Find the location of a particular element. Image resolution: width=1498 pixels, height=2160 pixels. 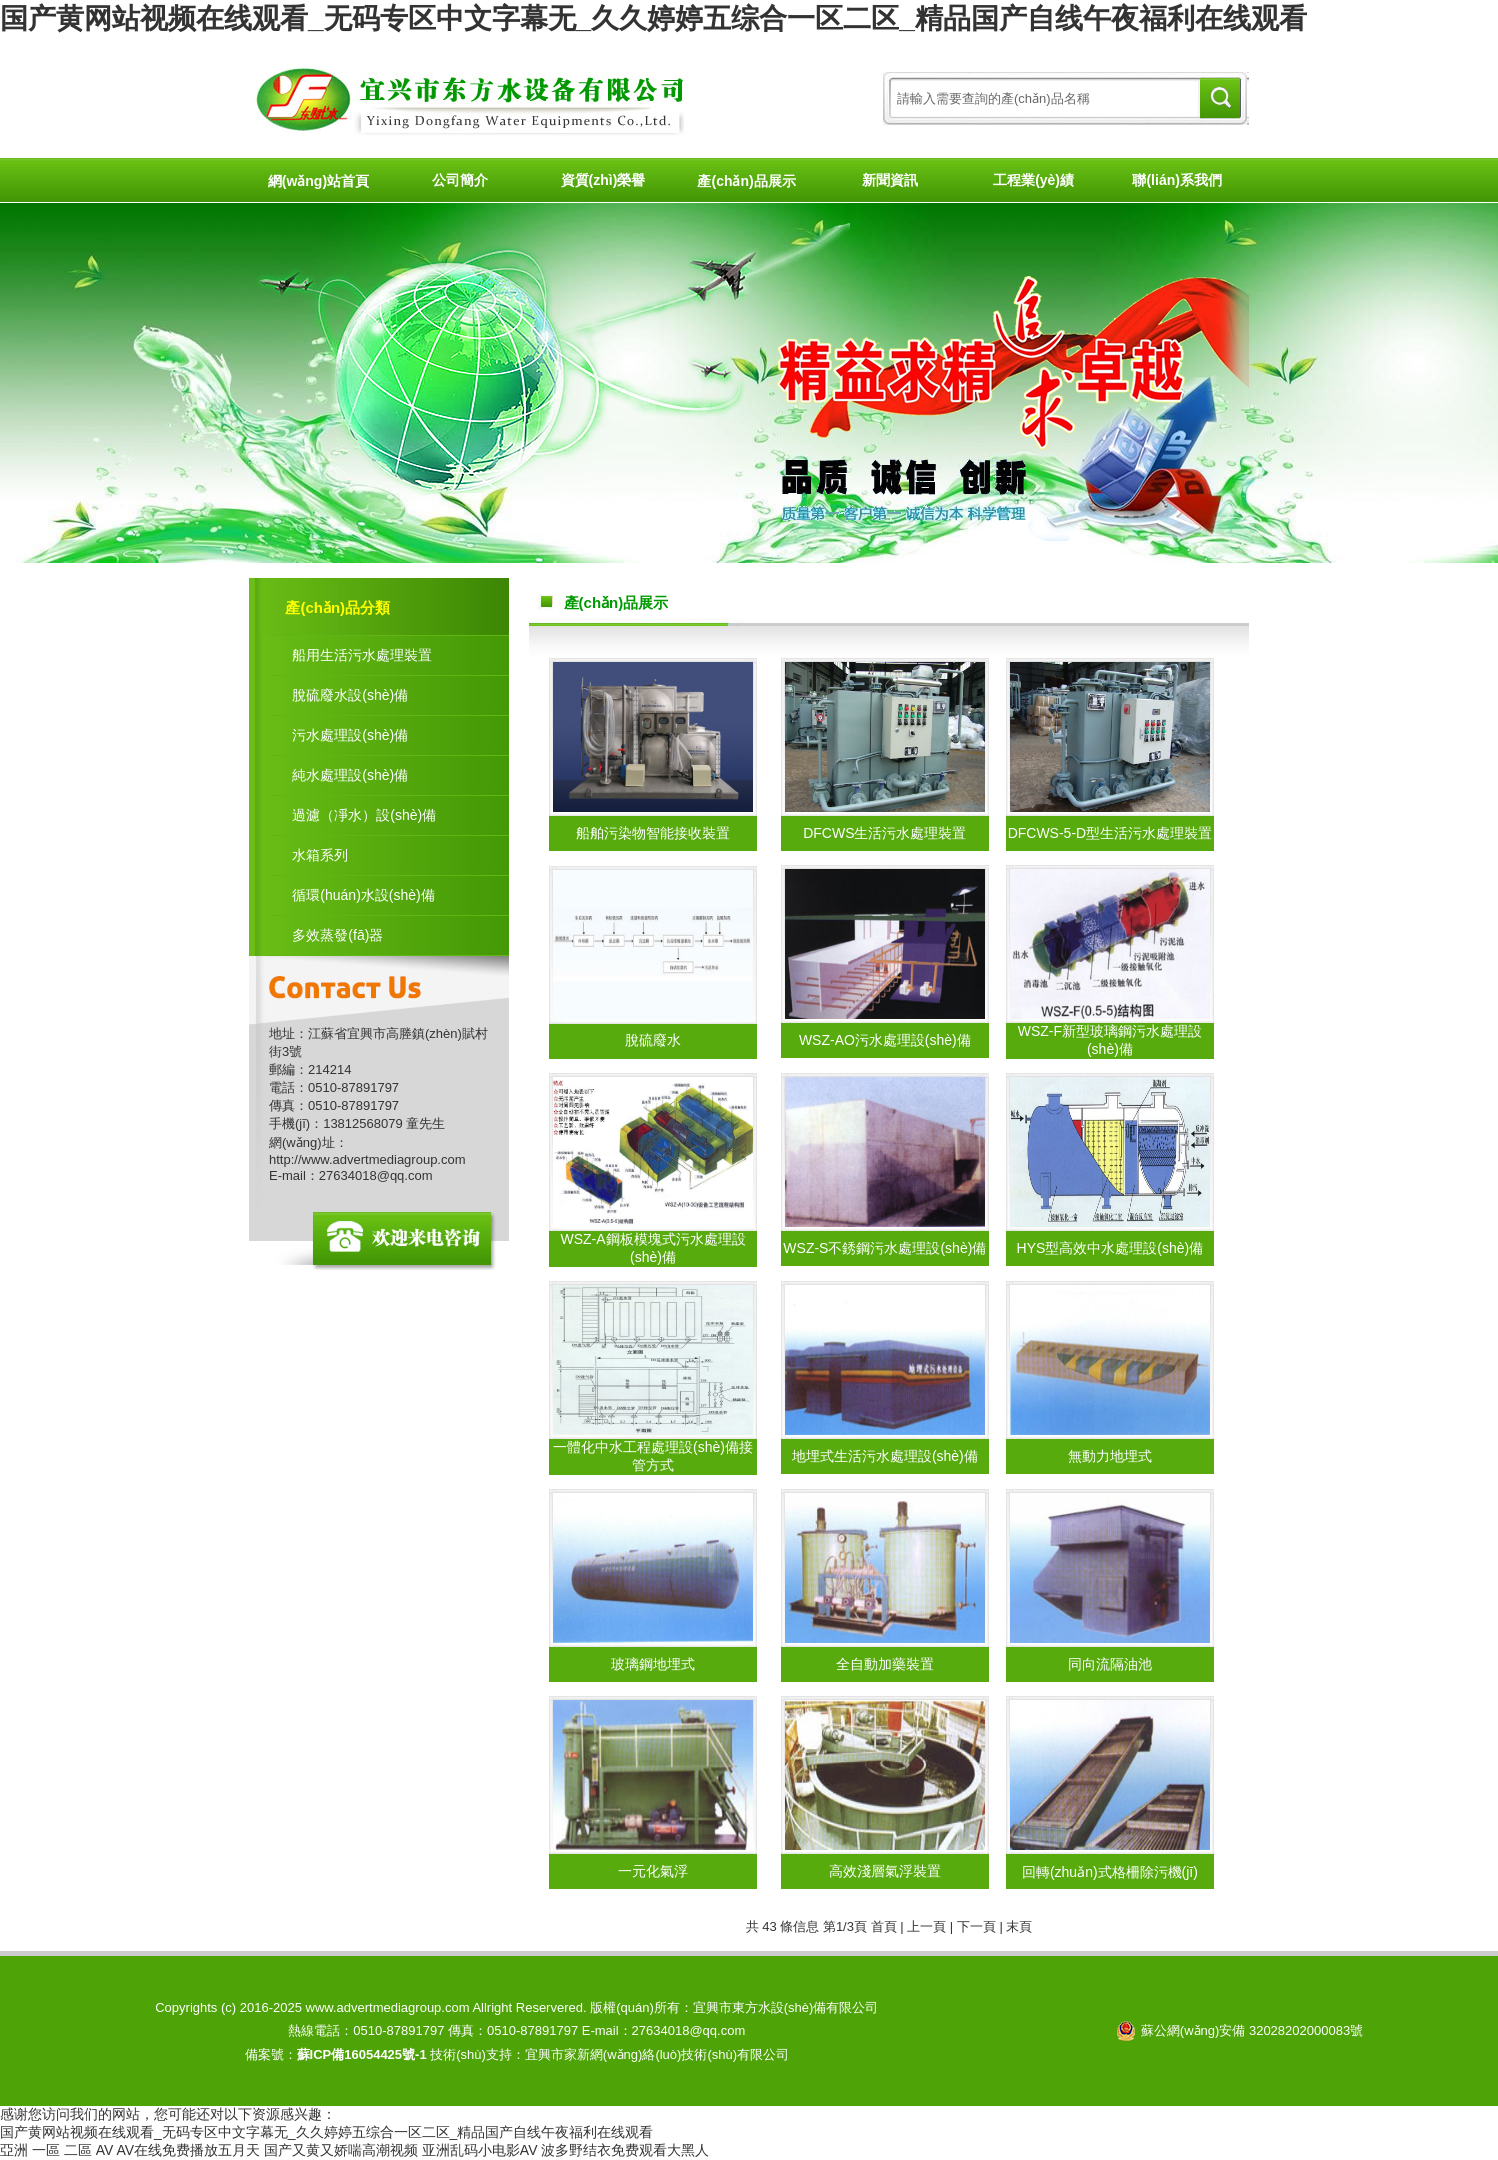

同向流隔油池 is located at coordinates (1110, 1664).